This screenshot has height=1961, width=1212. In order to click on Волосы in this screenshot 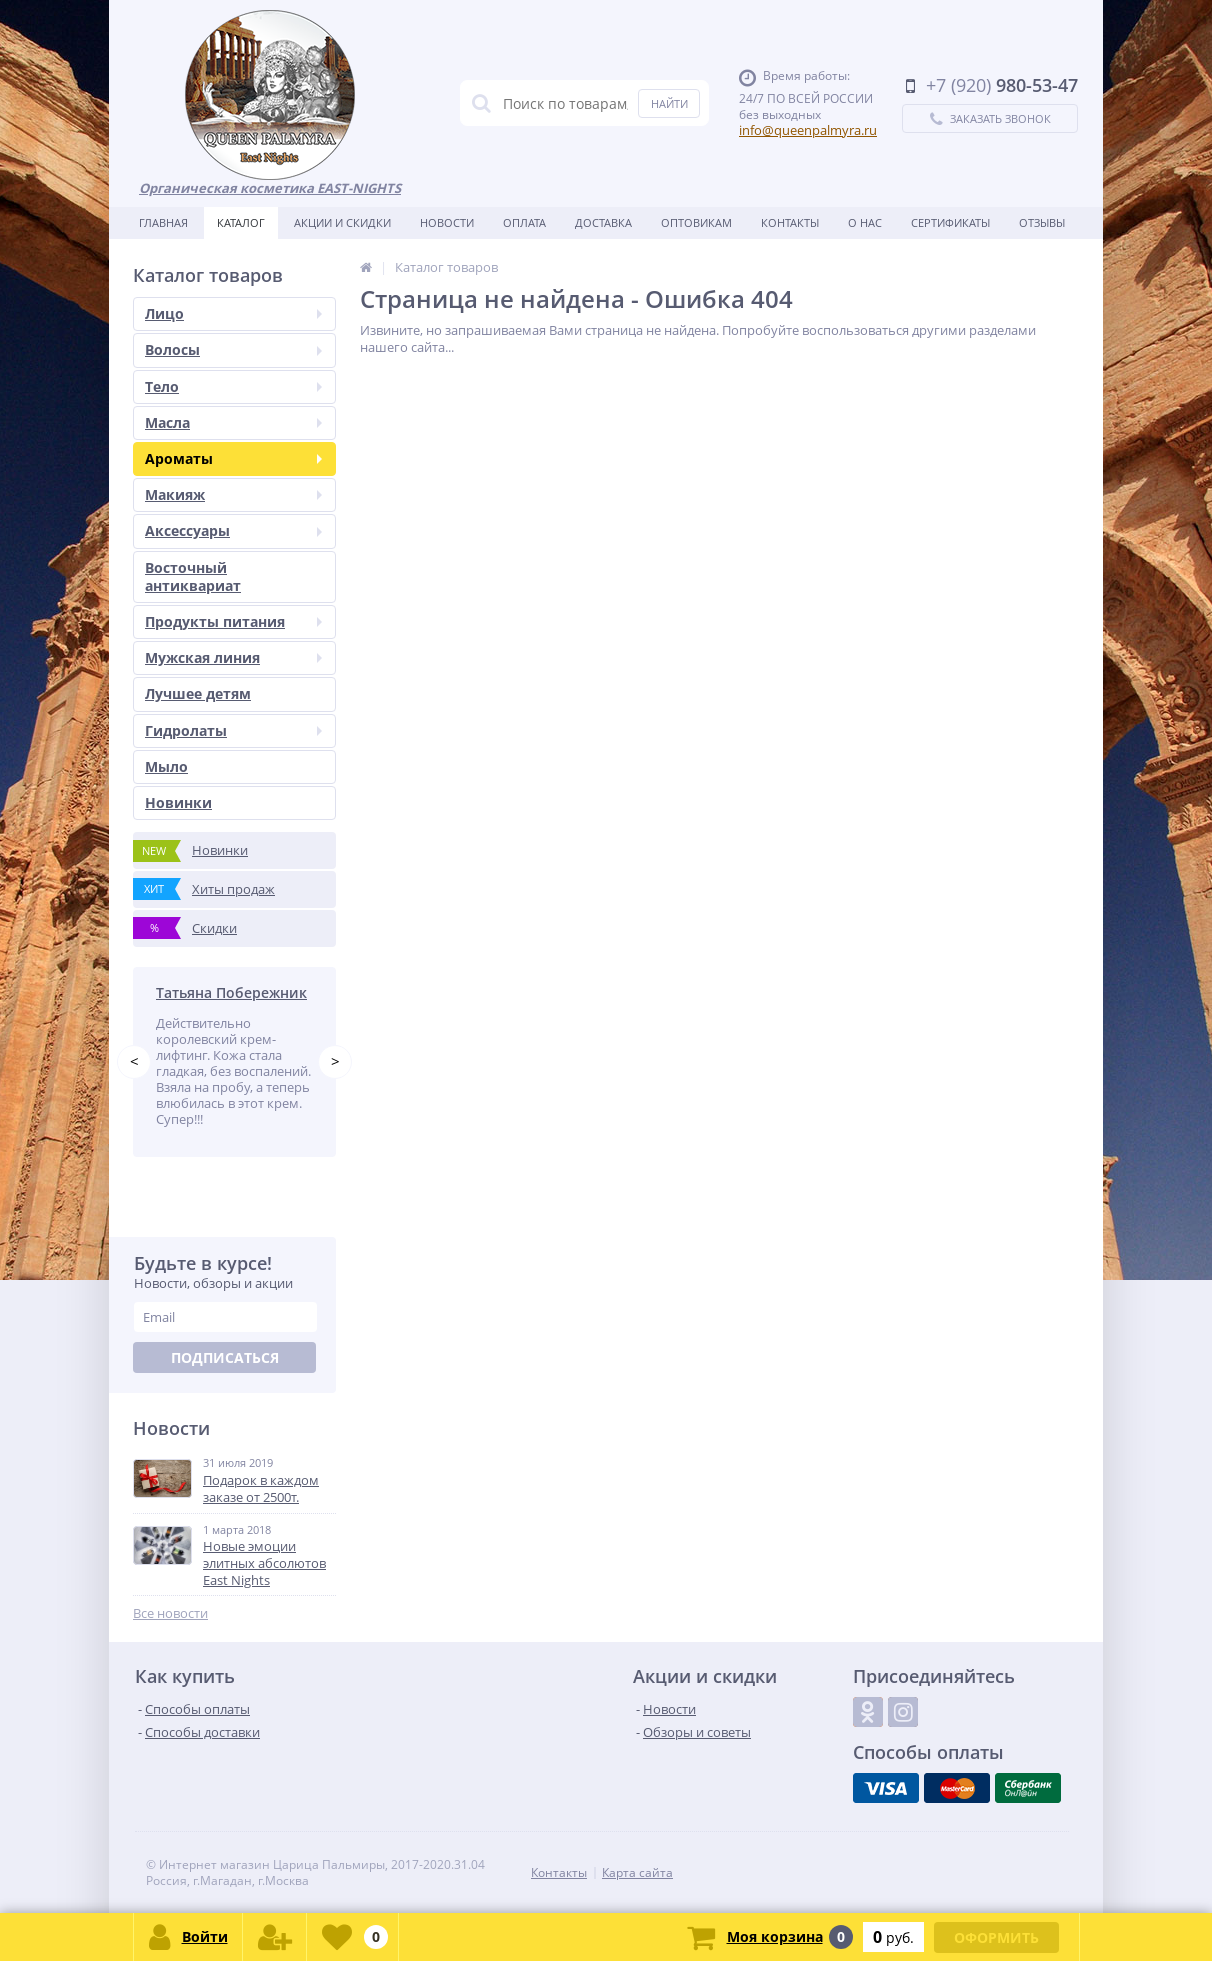, I will do `click(233, 349)`.